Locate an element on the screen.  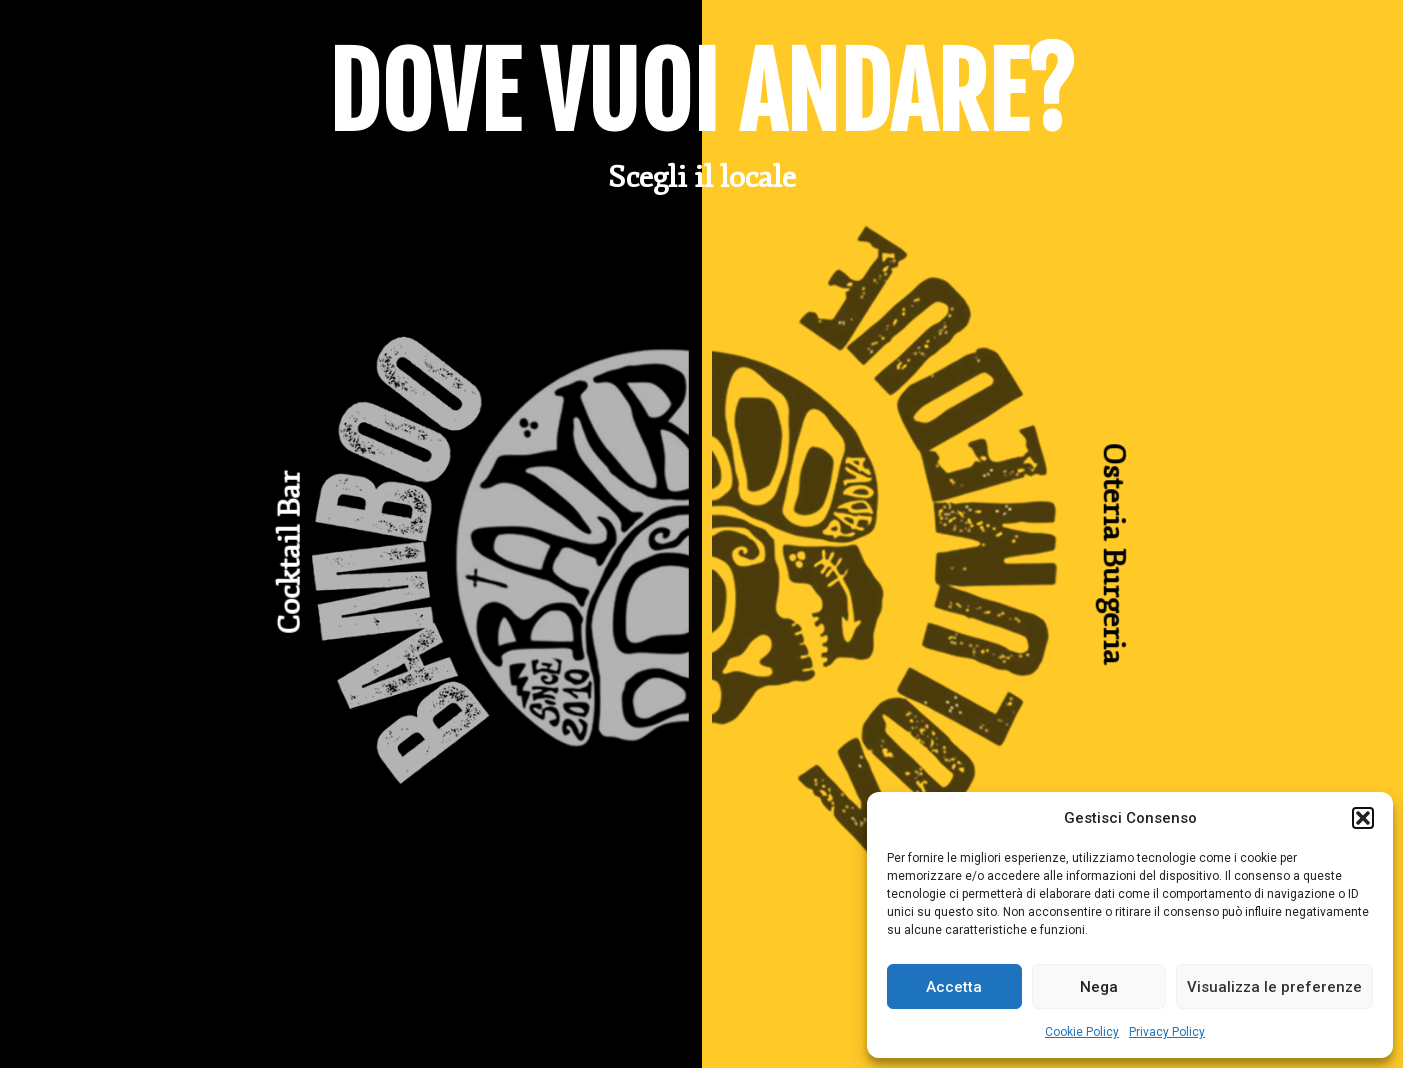
Privacy Policy is located at coordinates (1167, 1032).